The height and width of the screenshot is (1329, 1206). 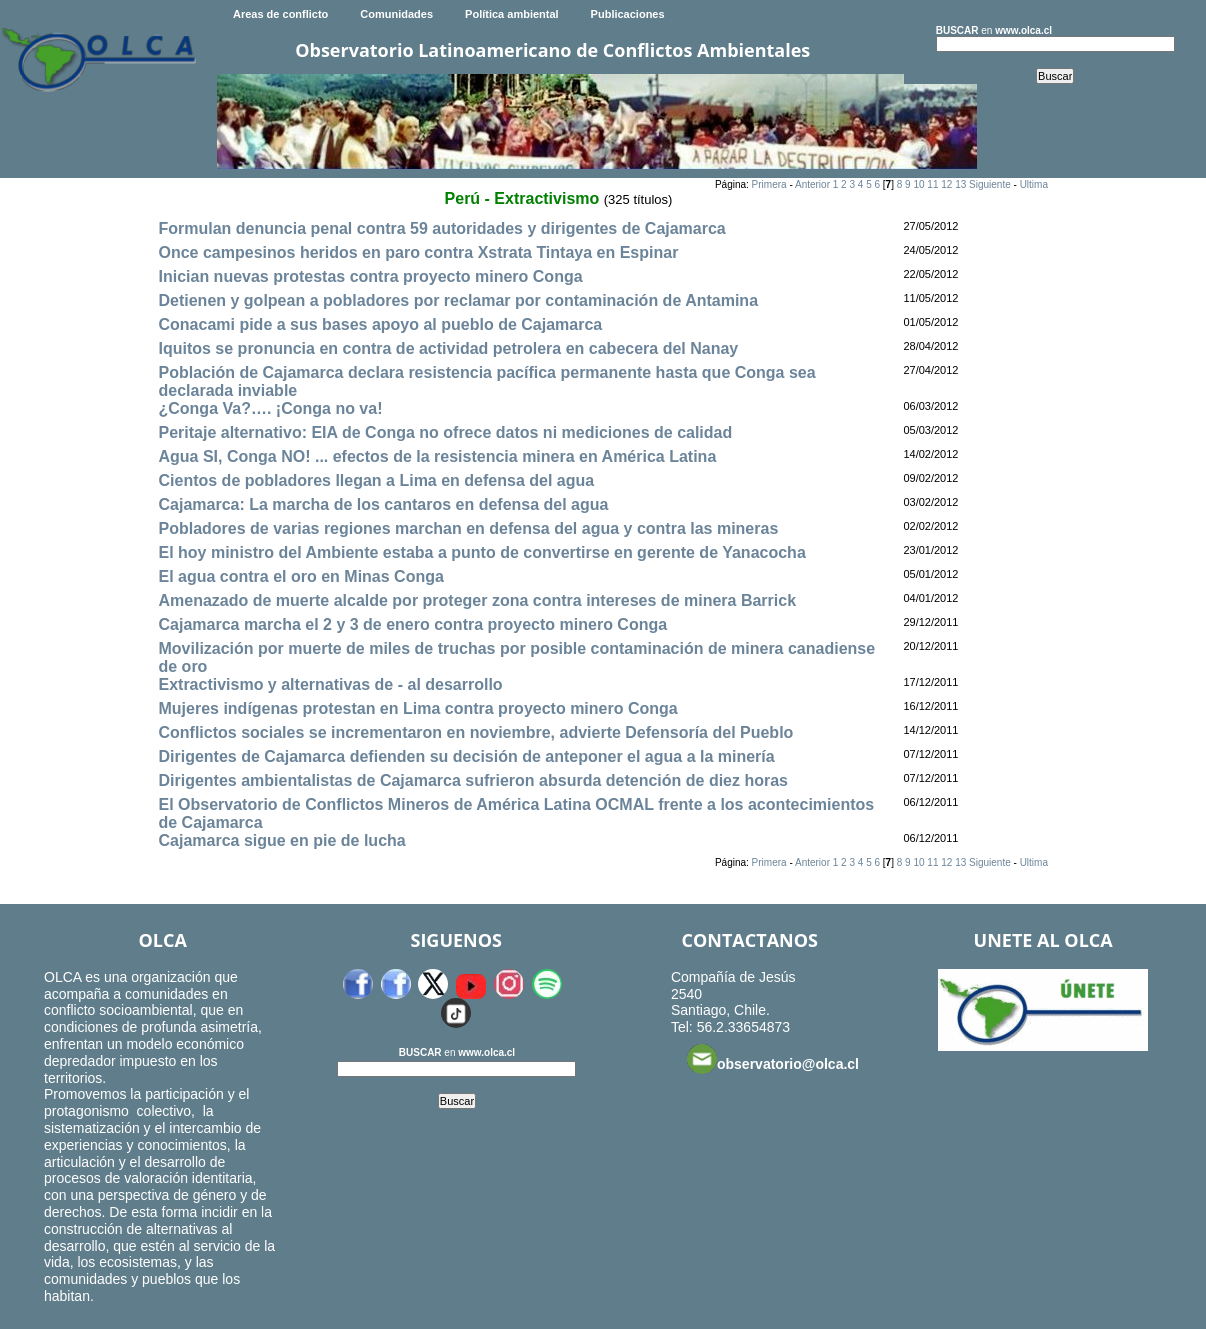 What do you see at coordinates (477, 600) in the screenshot?
I see `Amenazado de muerte alcalde por proteger zona contra intereses de minera Barrick` at bounding box center [477, 600].